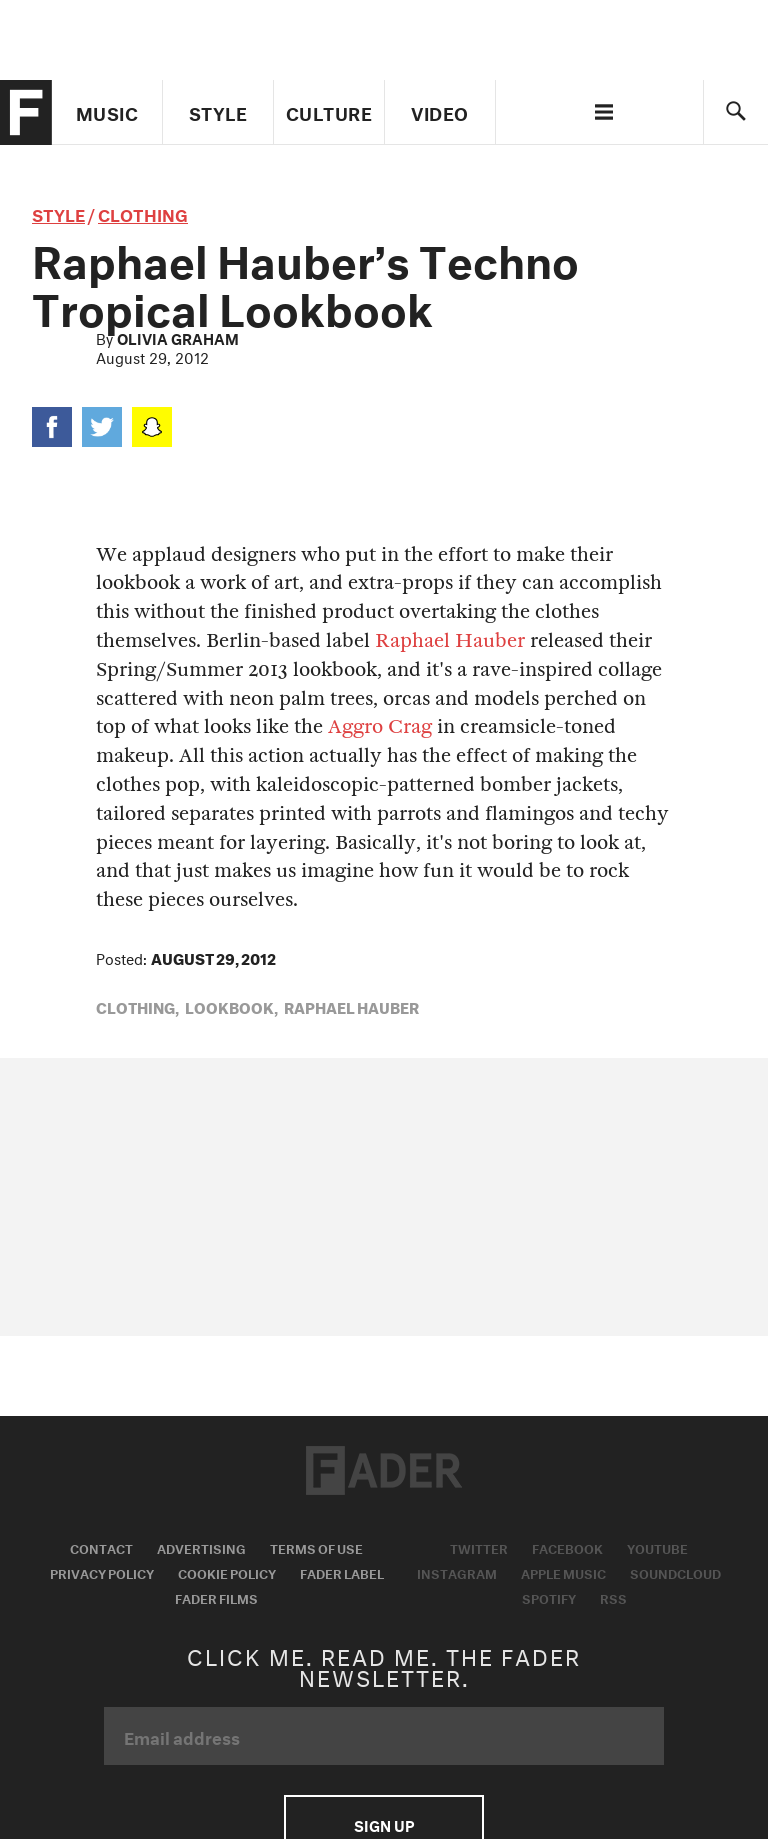  Describe the element at coordinates (178, 337) in the screenshot. I see `Olivia Graham` at that location.